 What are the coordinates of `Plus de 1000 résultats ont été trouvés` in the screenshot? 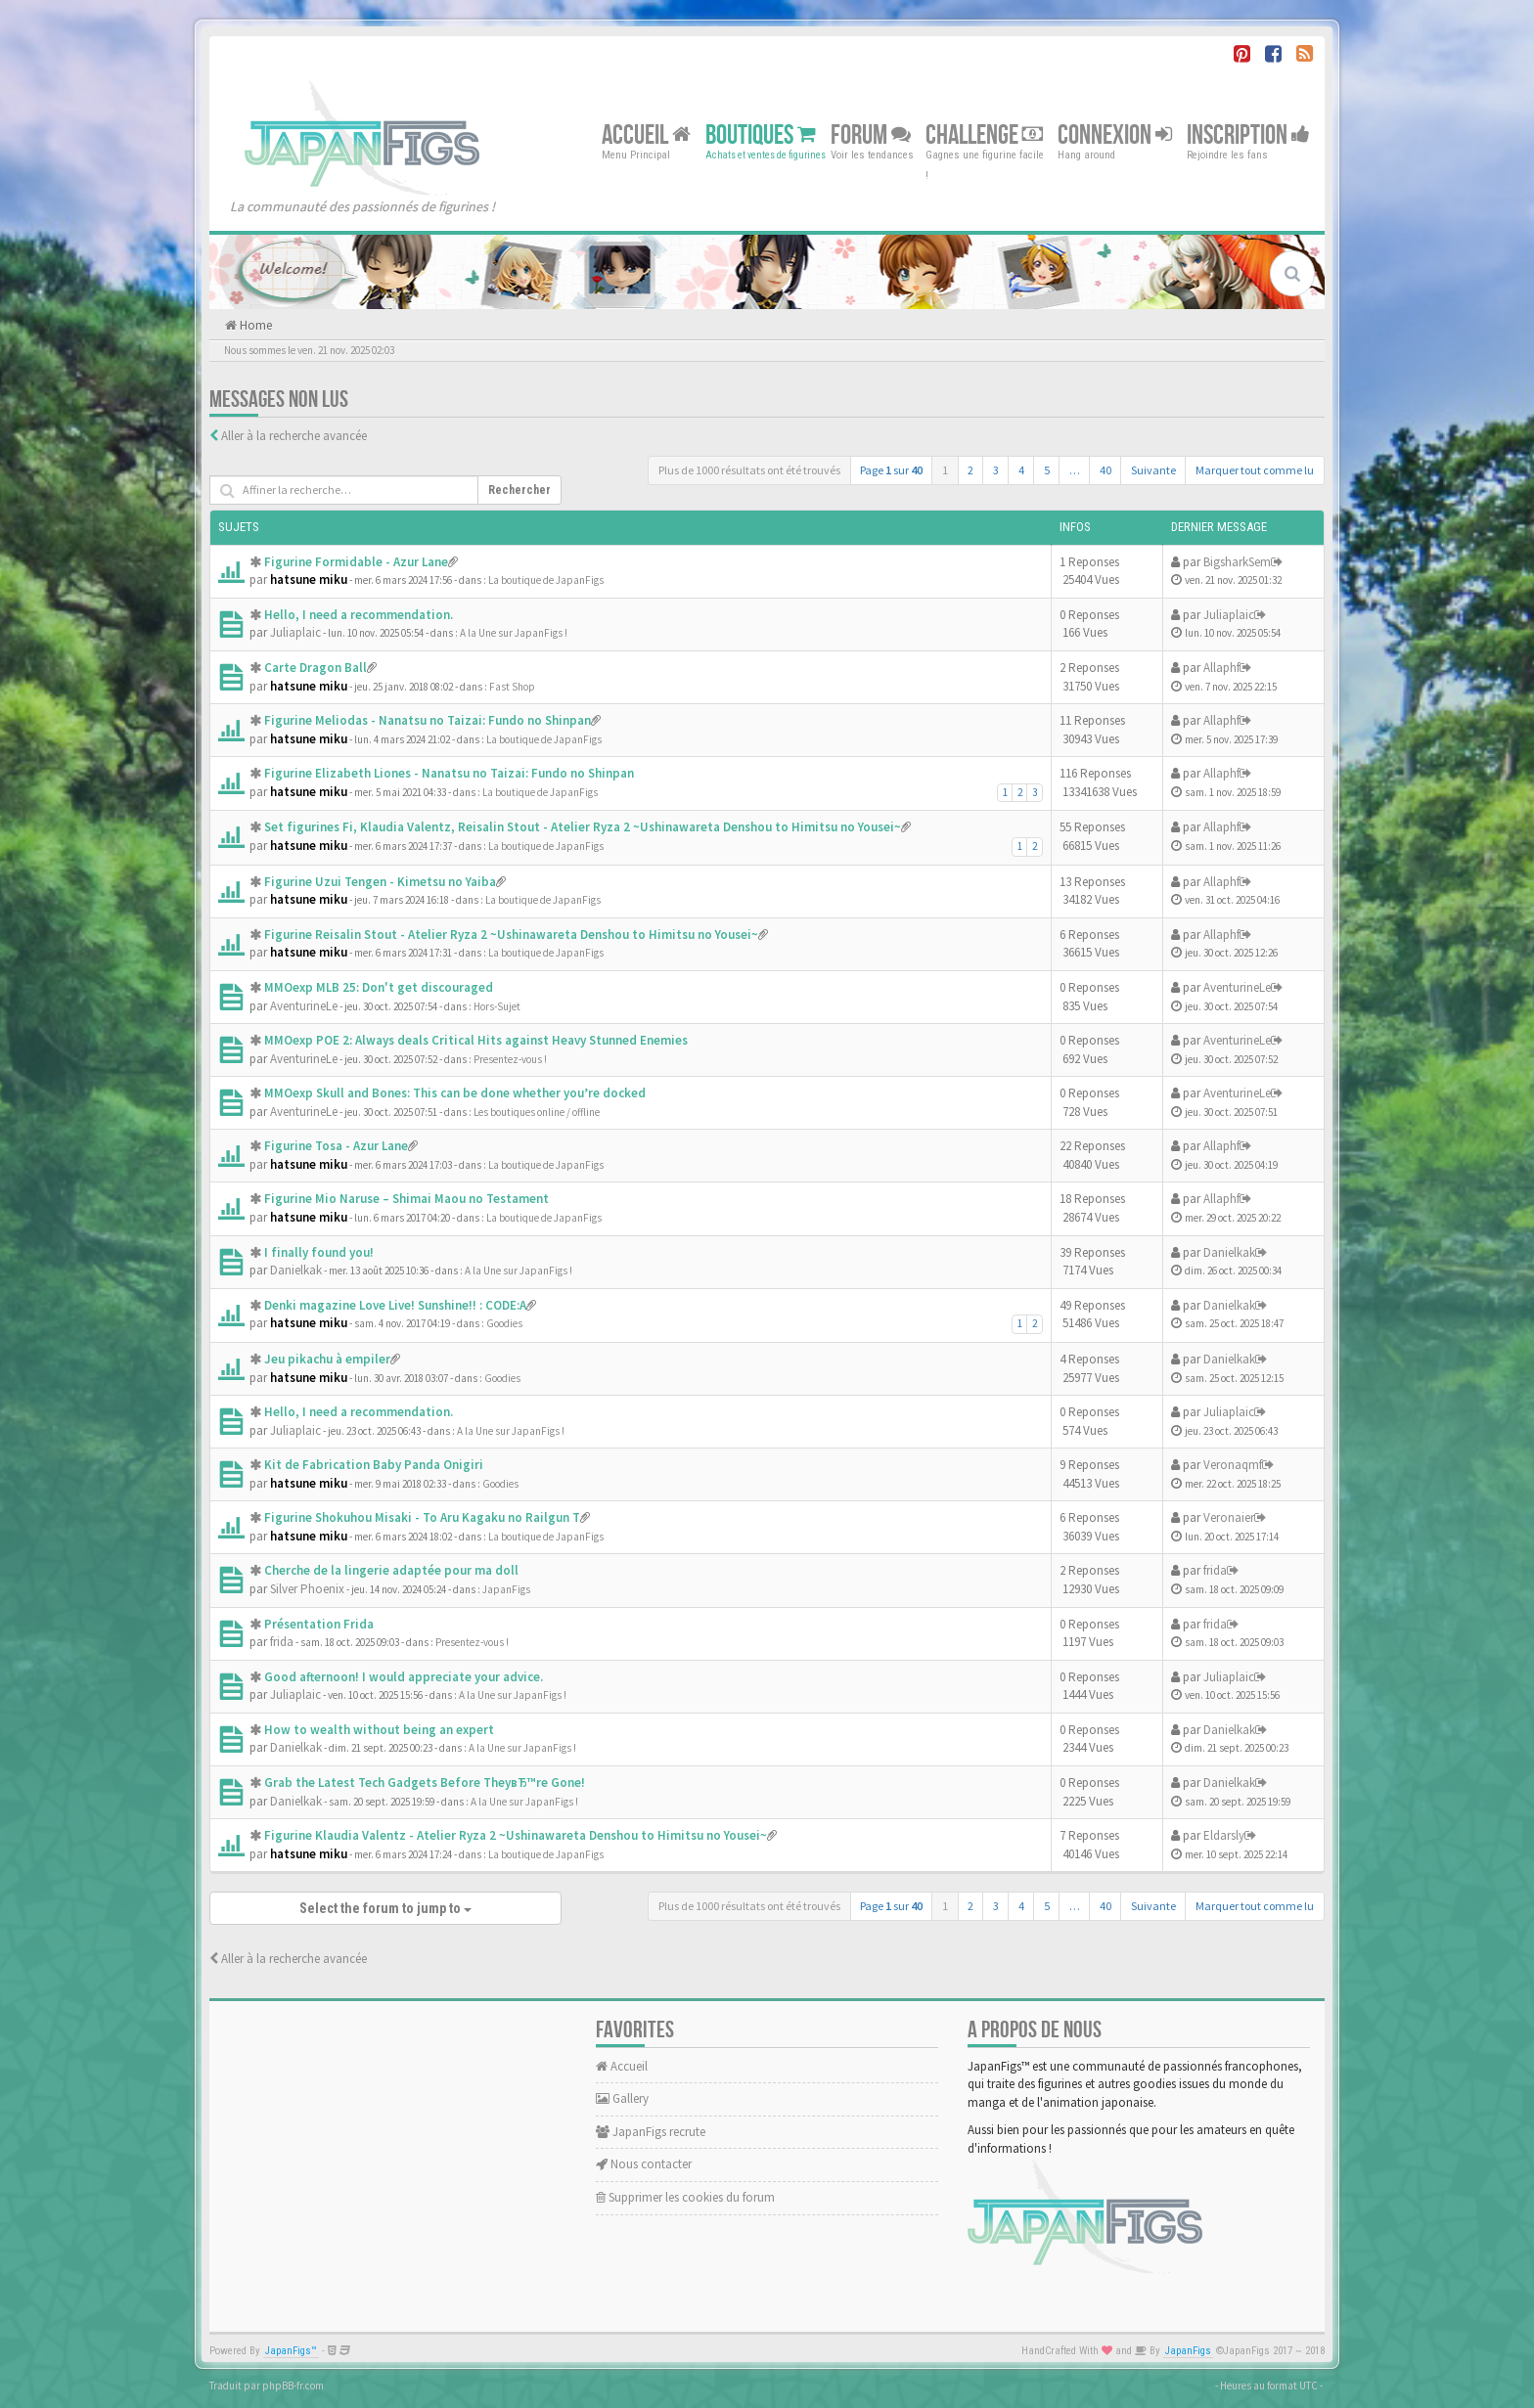 It's located at (749, 470).